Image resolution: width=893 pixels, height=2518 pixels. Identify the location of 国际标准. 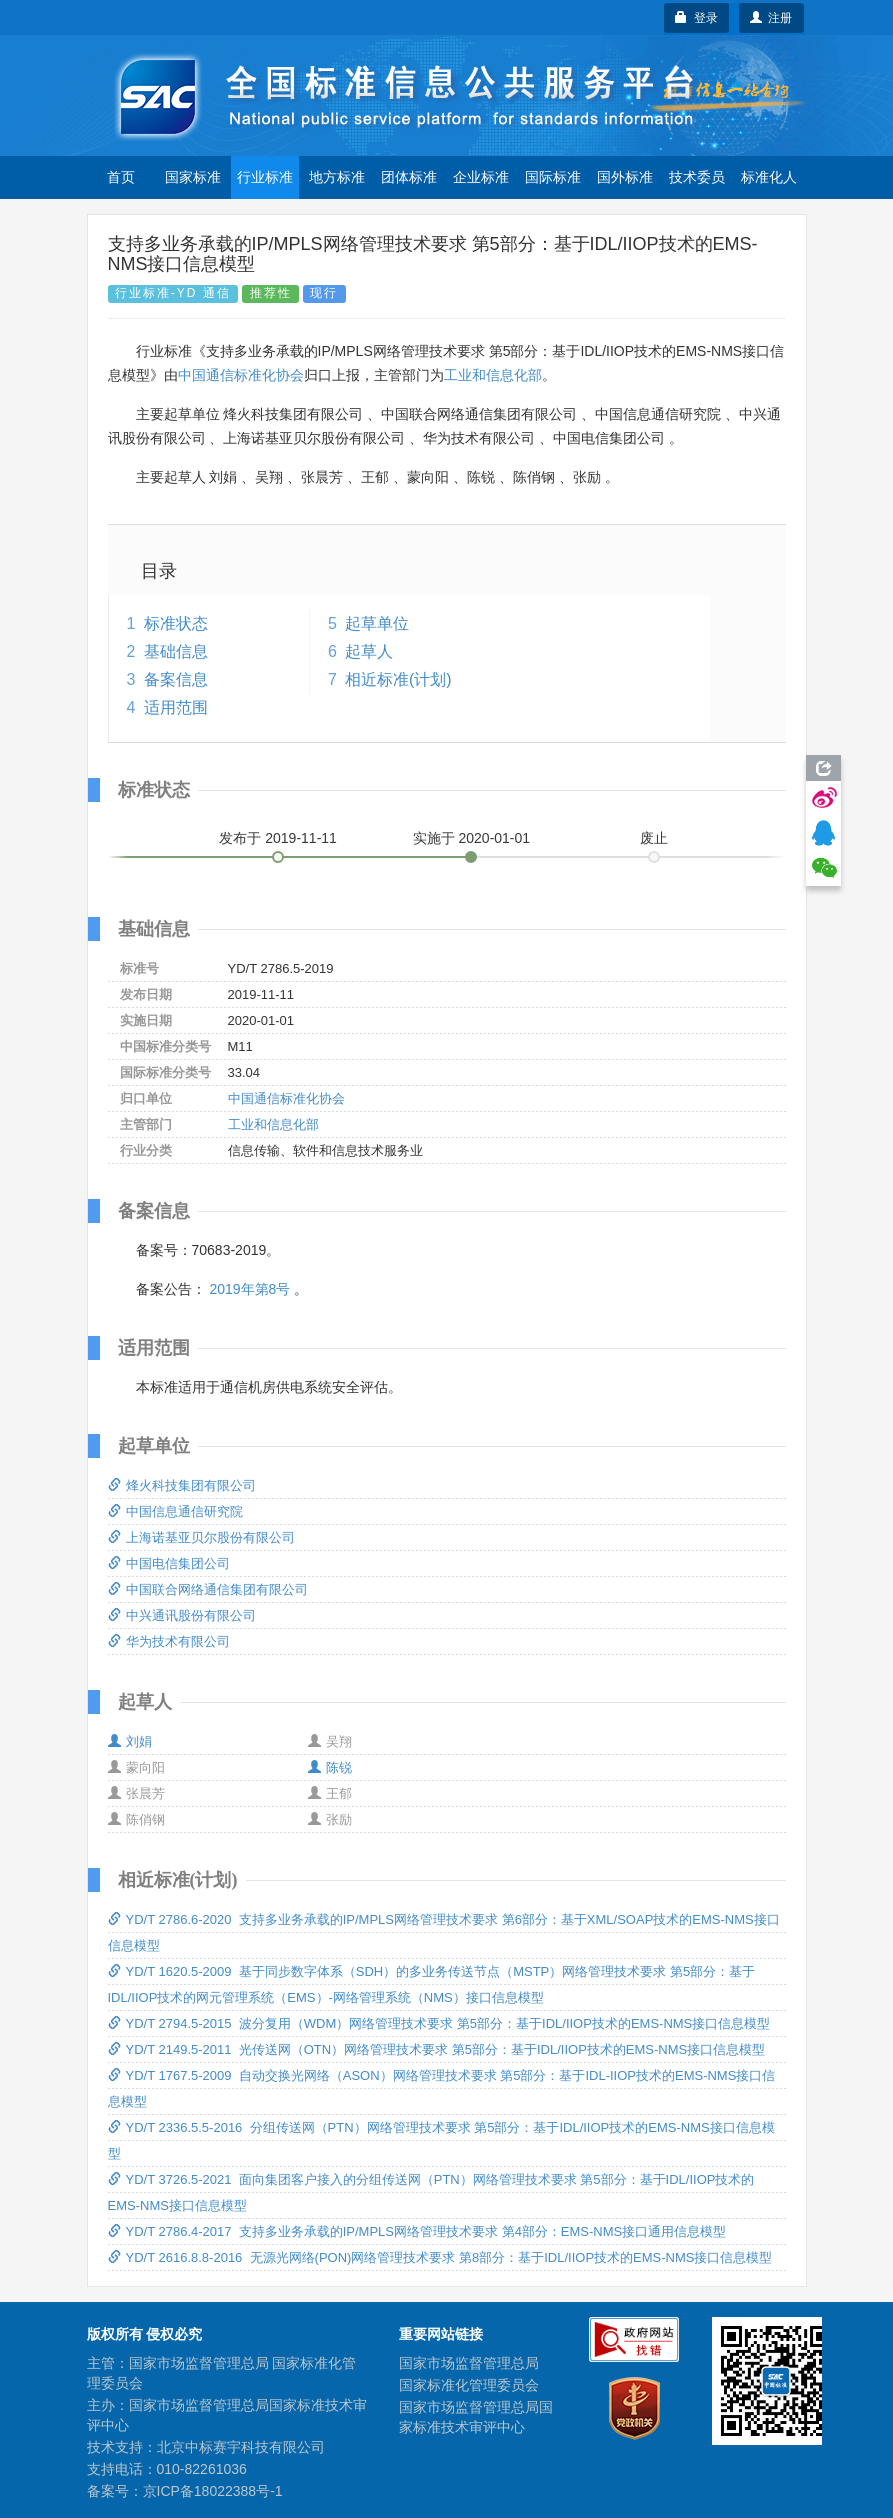
(553, 177).